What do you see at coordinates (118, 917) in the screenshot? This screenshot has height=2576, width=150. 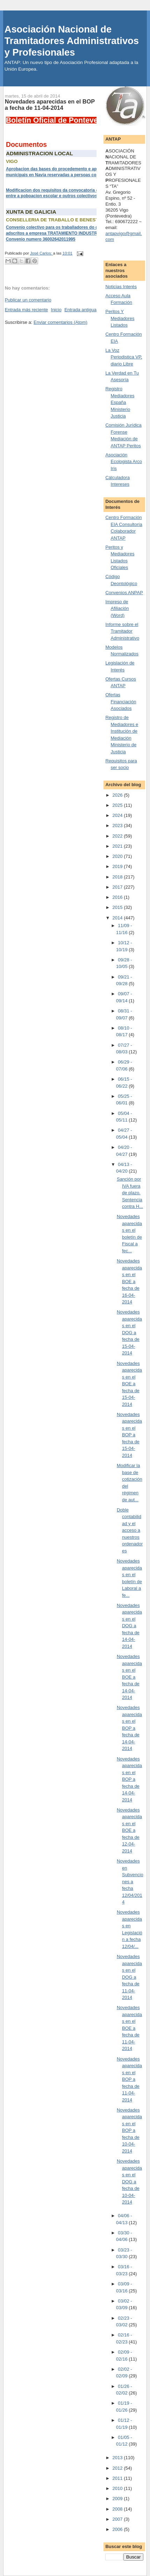 I see `2014` at bounding box center [118, 917].